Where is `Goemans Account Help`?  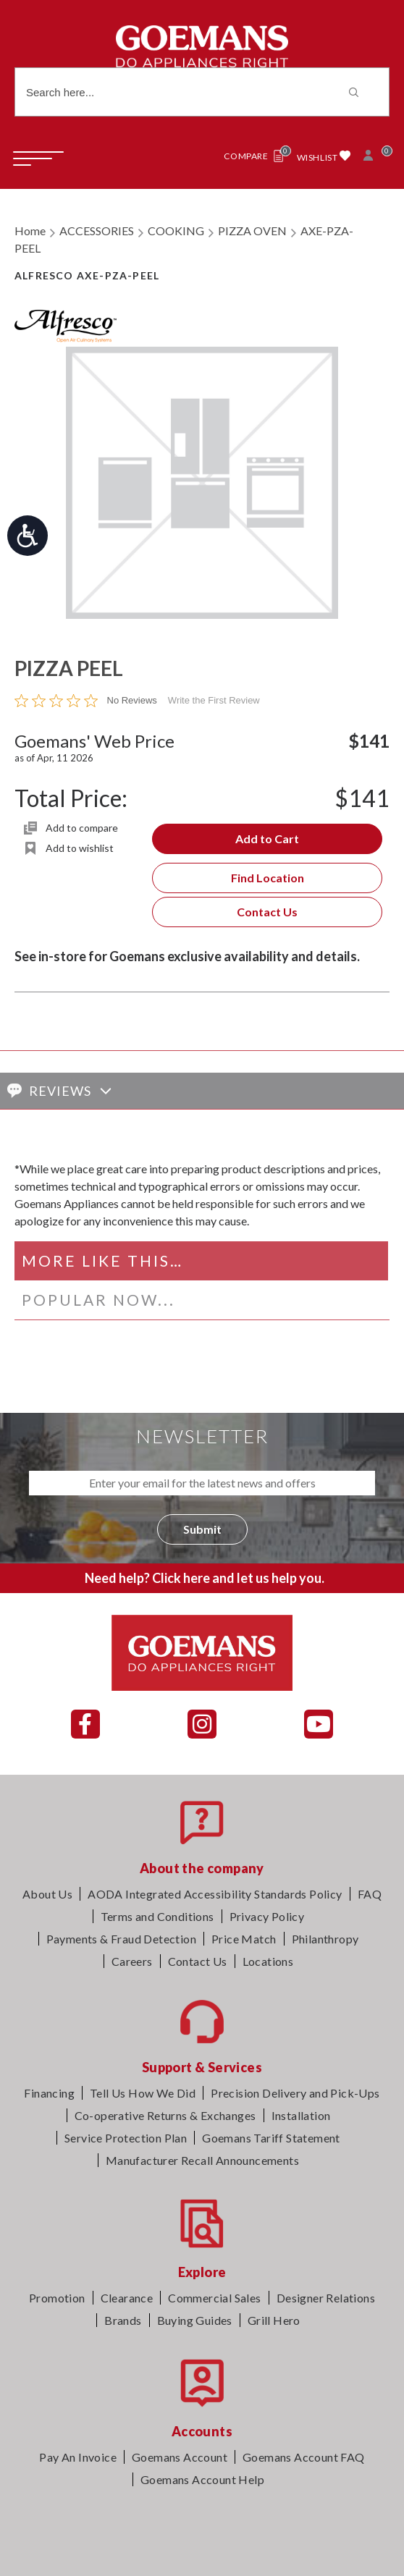 Goemans Account Help is located at coordinates (202, 2479).